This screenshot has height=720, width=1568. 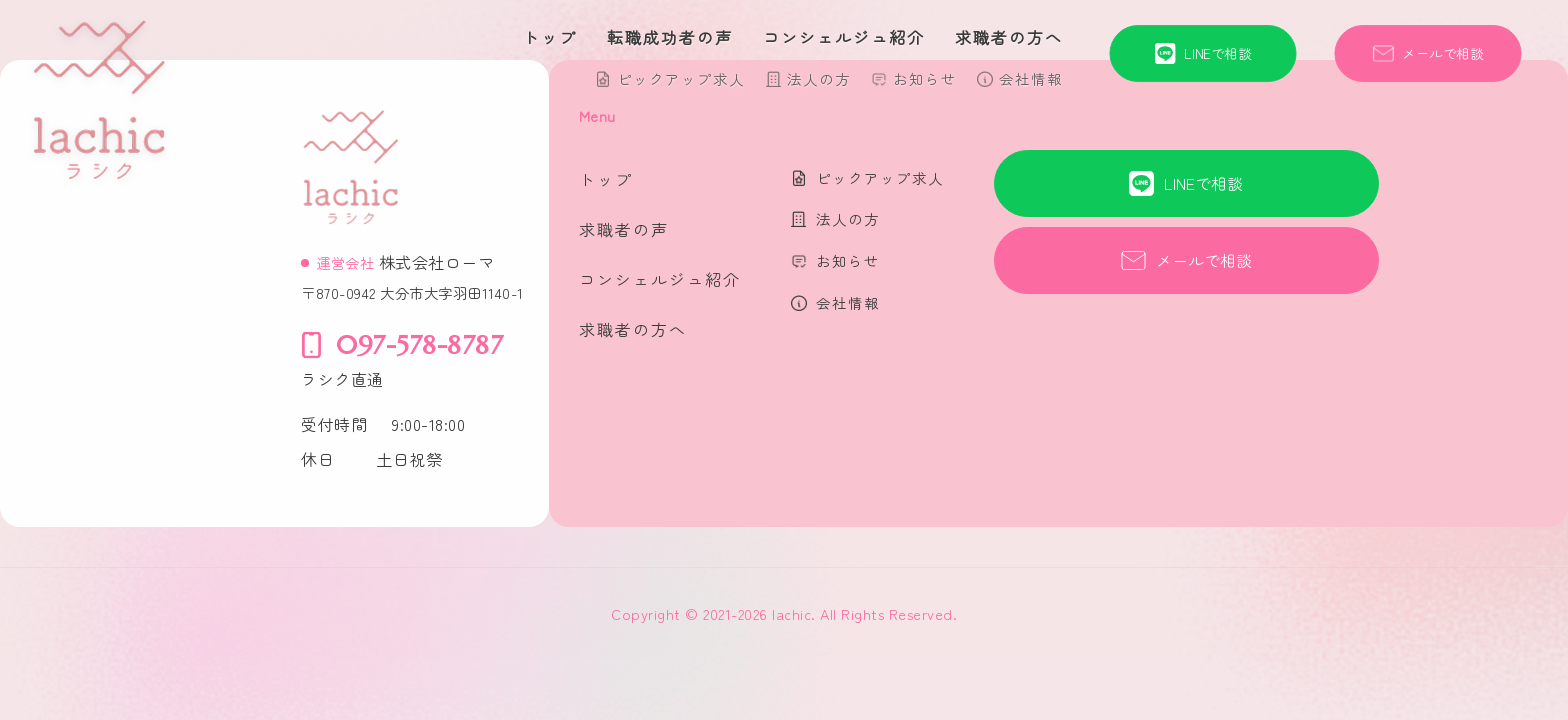 I want to click on 転職成功者の声, so click(x=670, y=37).